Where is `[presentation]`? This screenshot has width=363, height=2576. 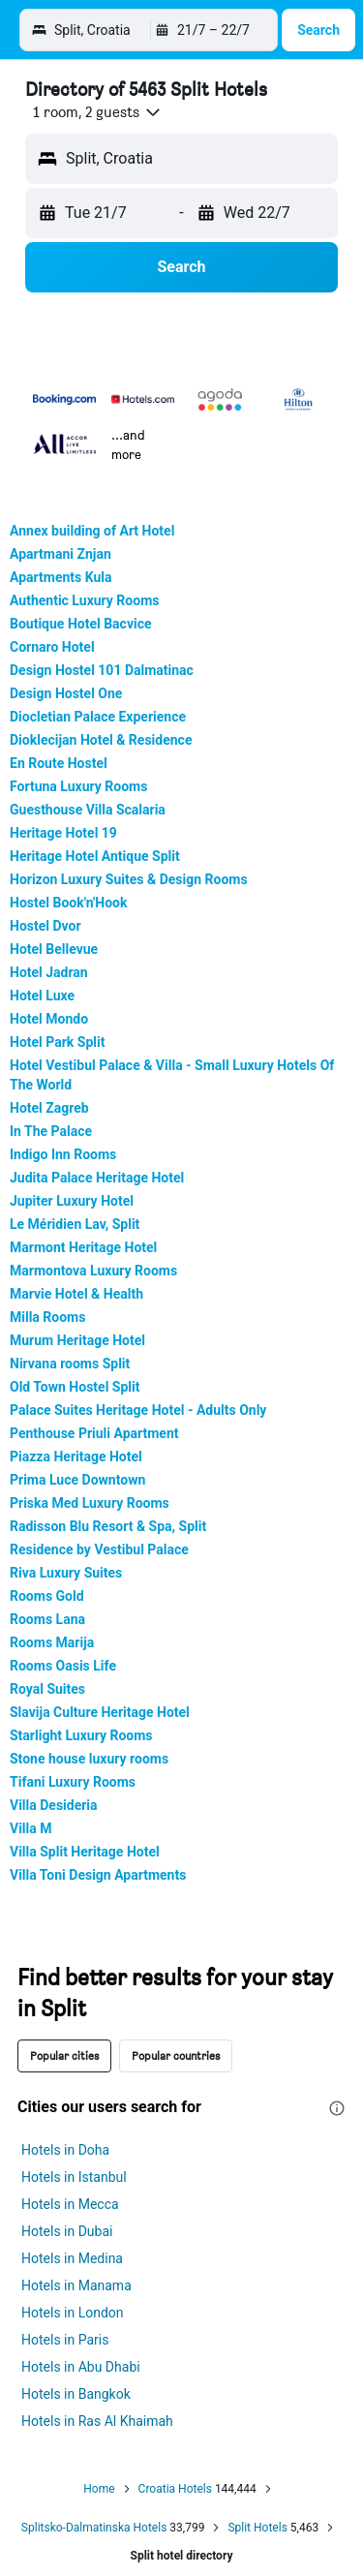
[presentation] is located at coordinates (337, 2108).